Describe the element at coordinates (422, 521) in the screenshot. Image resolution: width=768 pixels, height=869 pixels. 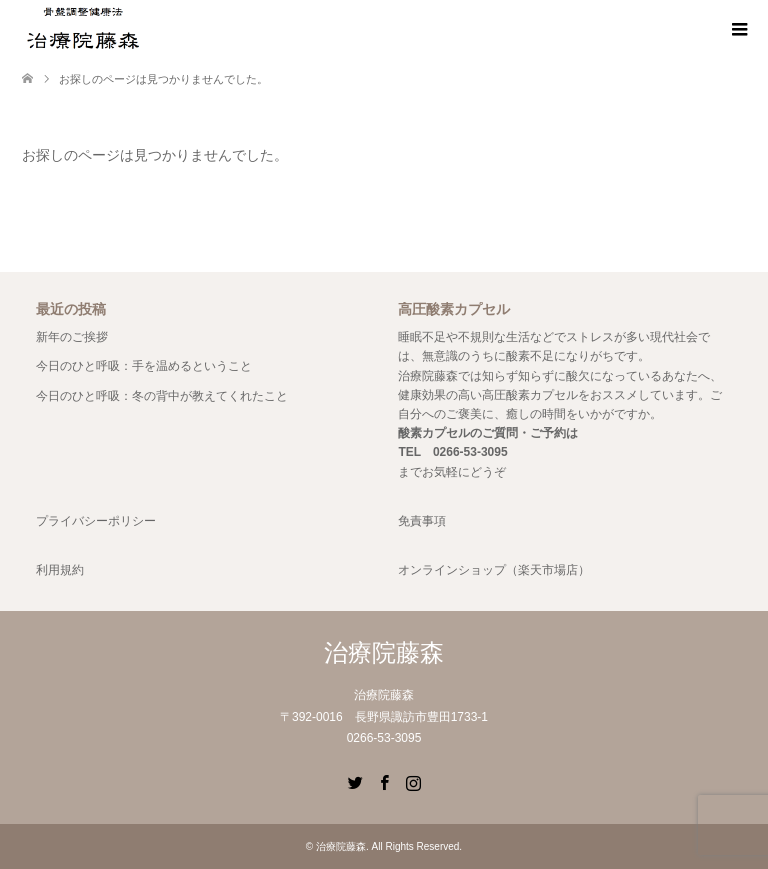
I see `免責事項` at that location.